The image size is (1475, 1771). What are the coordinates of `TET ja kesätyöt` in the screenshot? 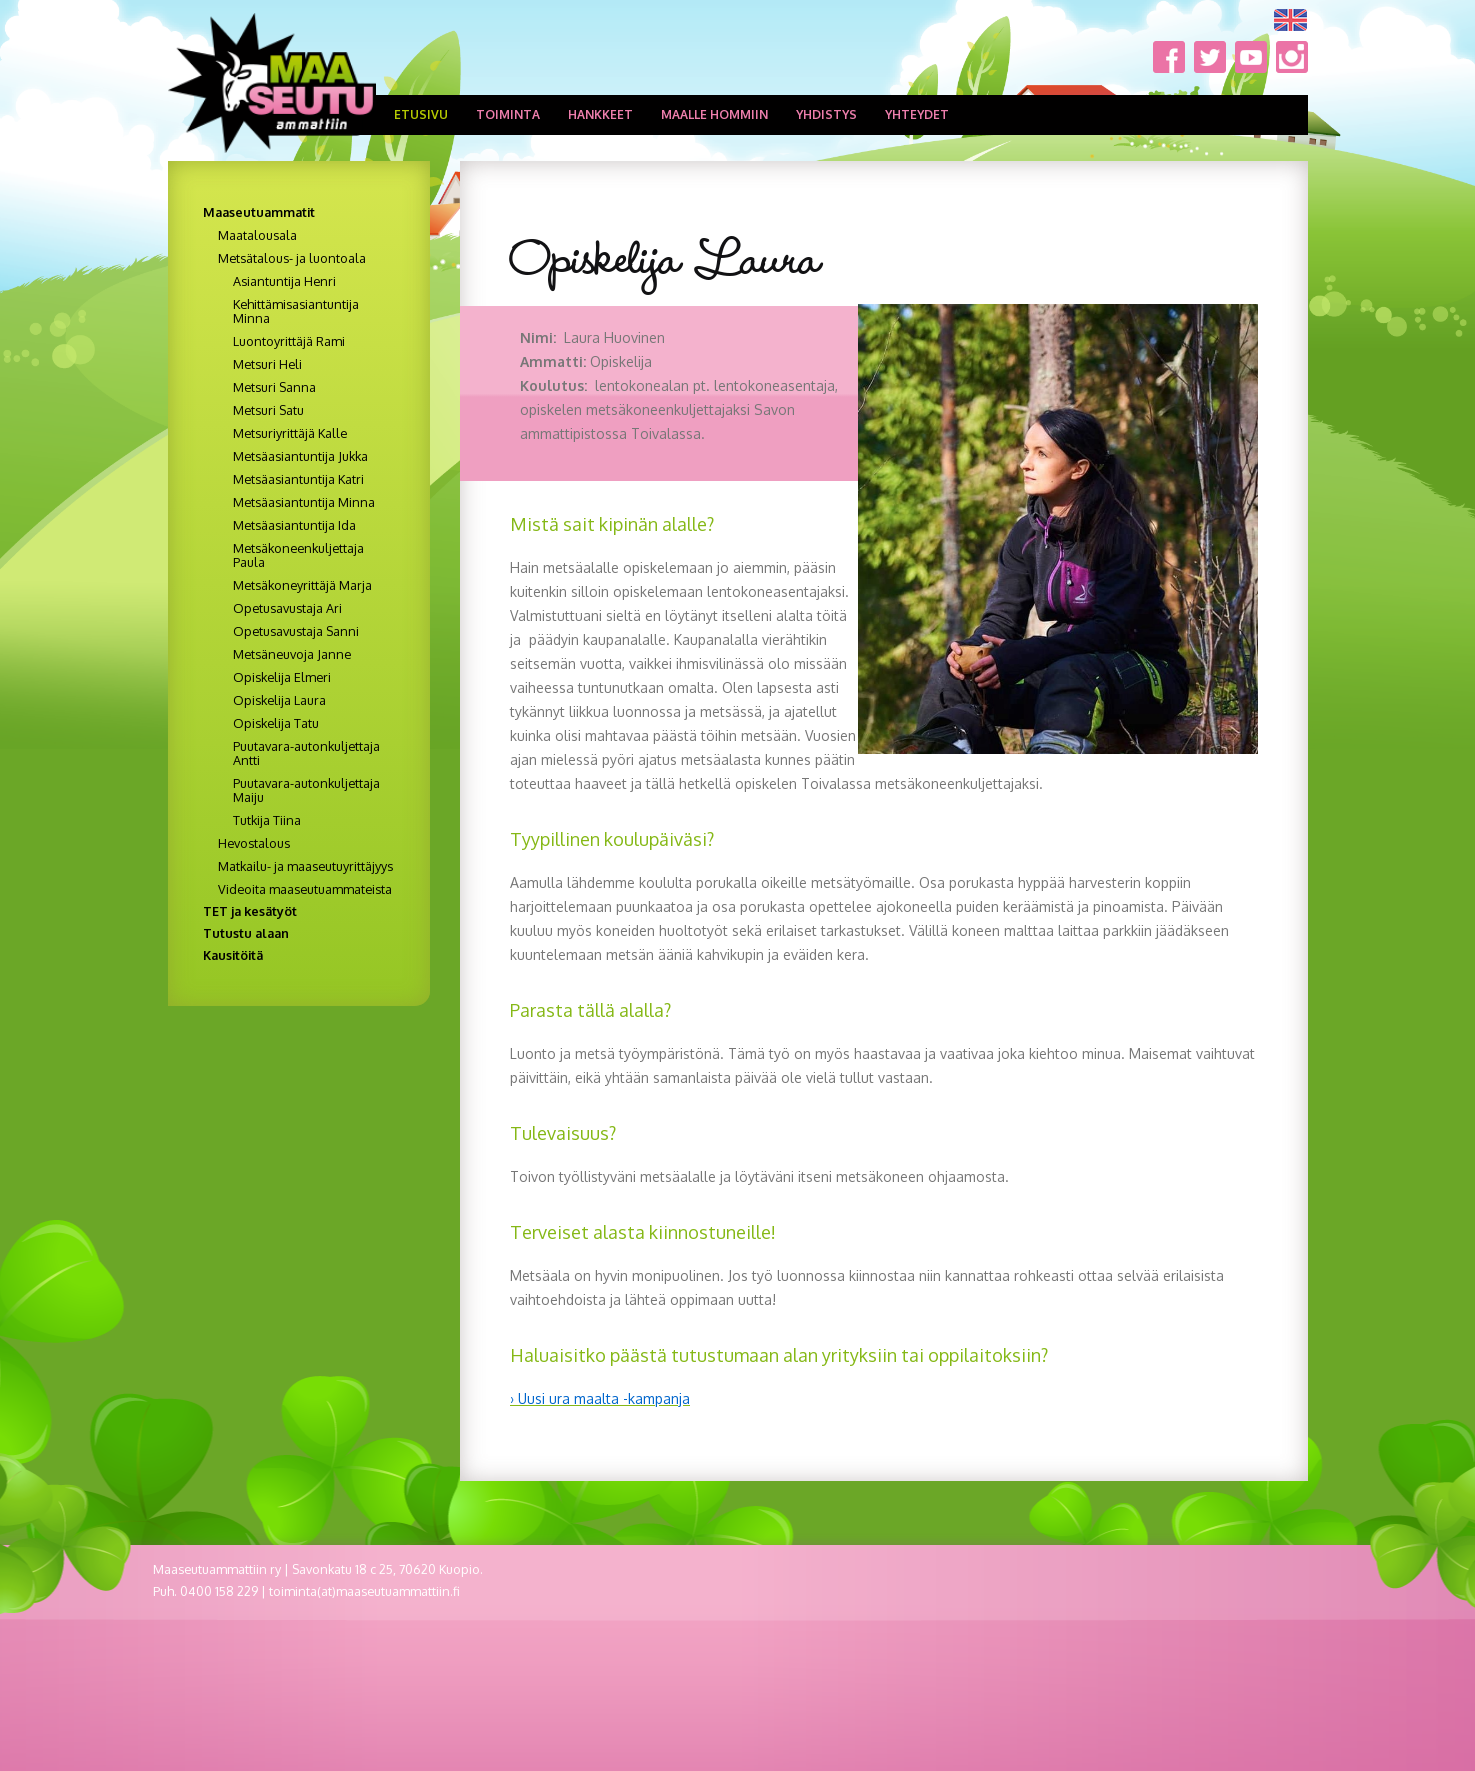 It's located at (250, 911).